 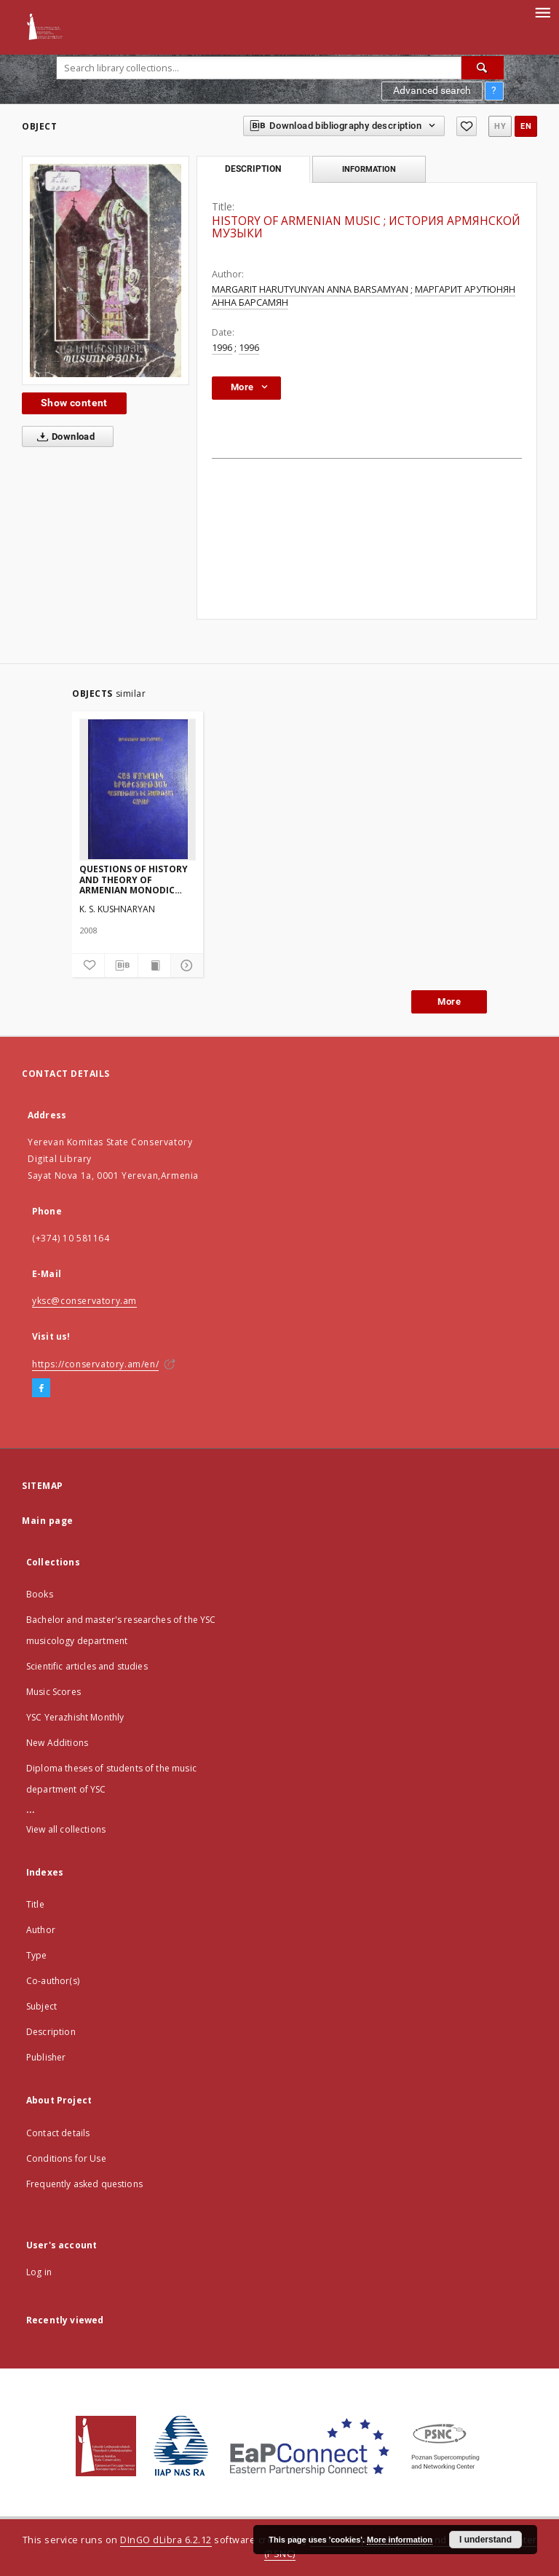 I want to click on yksc@conservatory.am, so click(x=84, y=1301).